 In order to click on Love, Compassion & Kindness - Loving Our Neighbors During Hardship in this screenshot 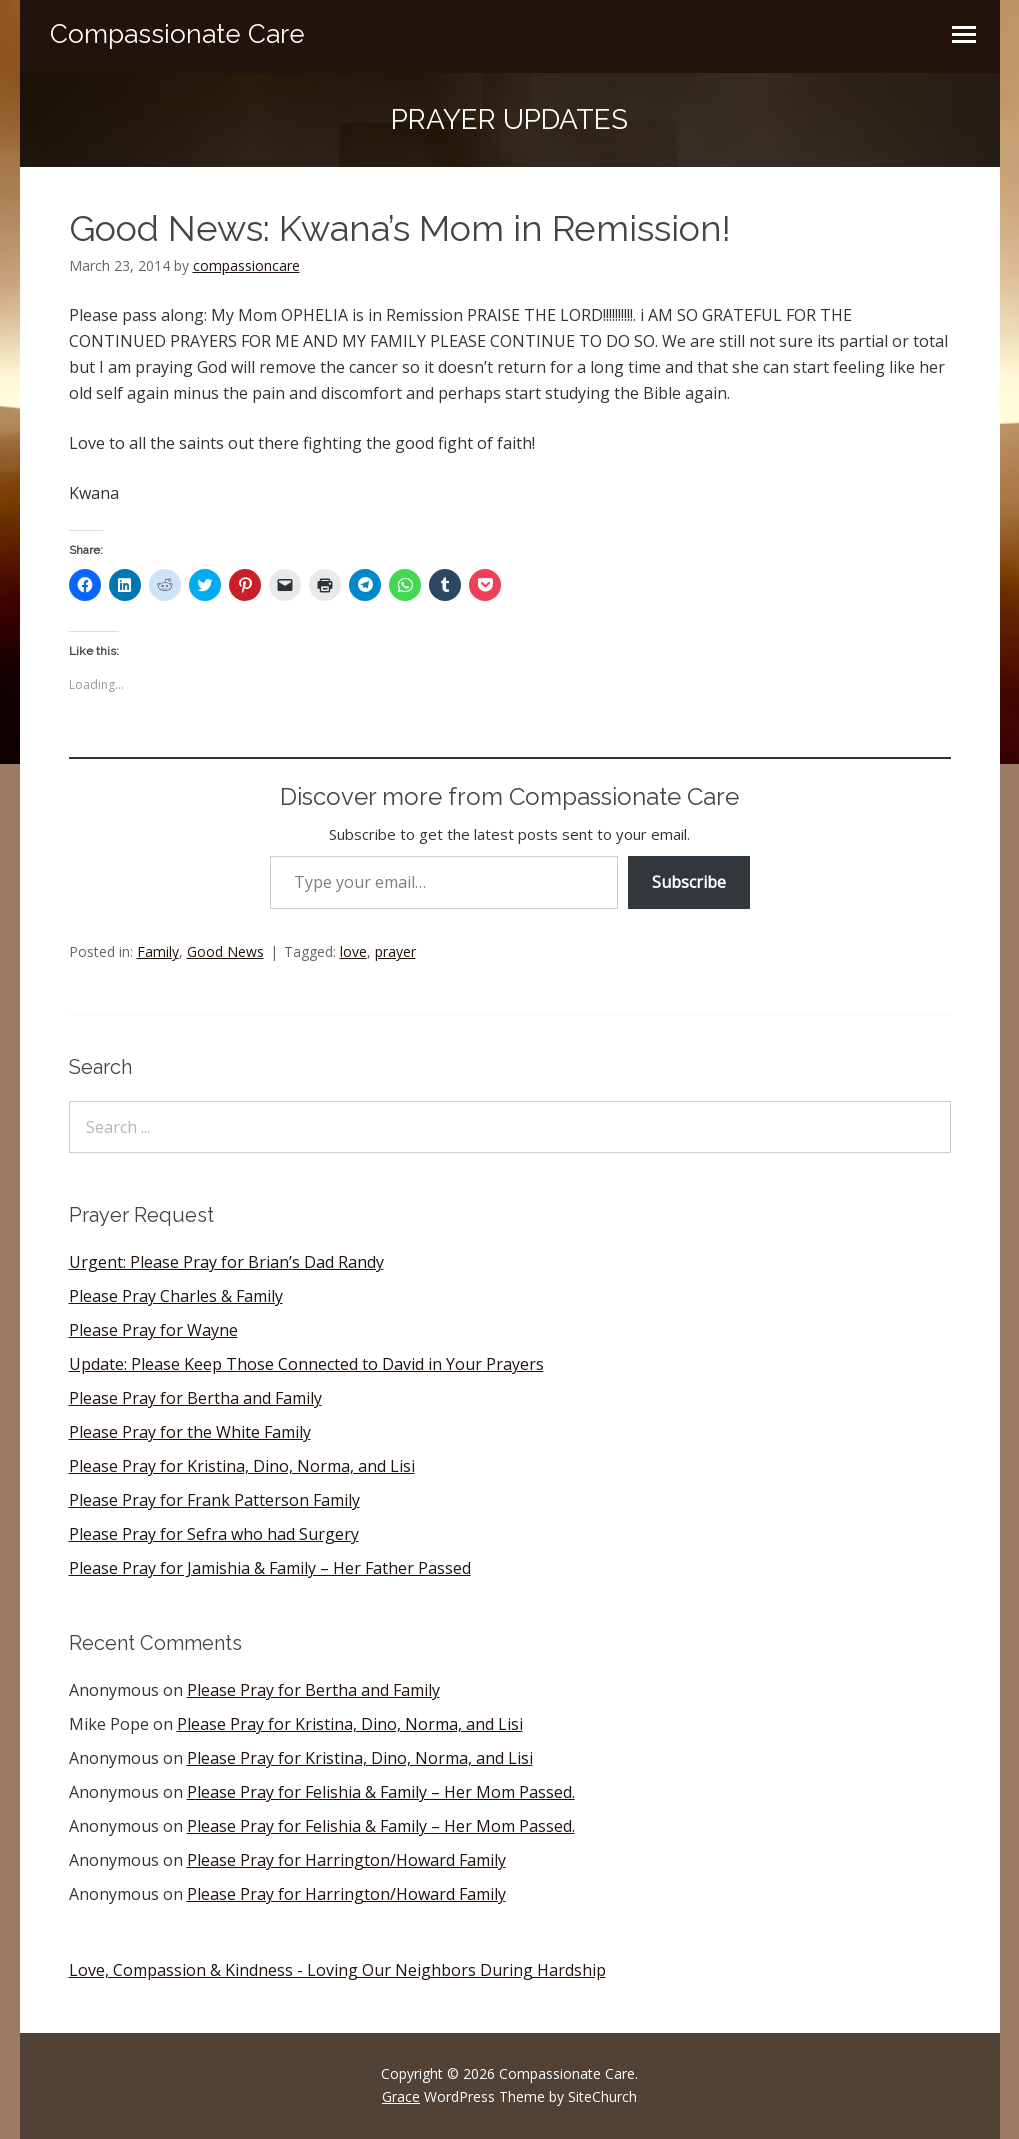, I will do `click(337, 1970)`.